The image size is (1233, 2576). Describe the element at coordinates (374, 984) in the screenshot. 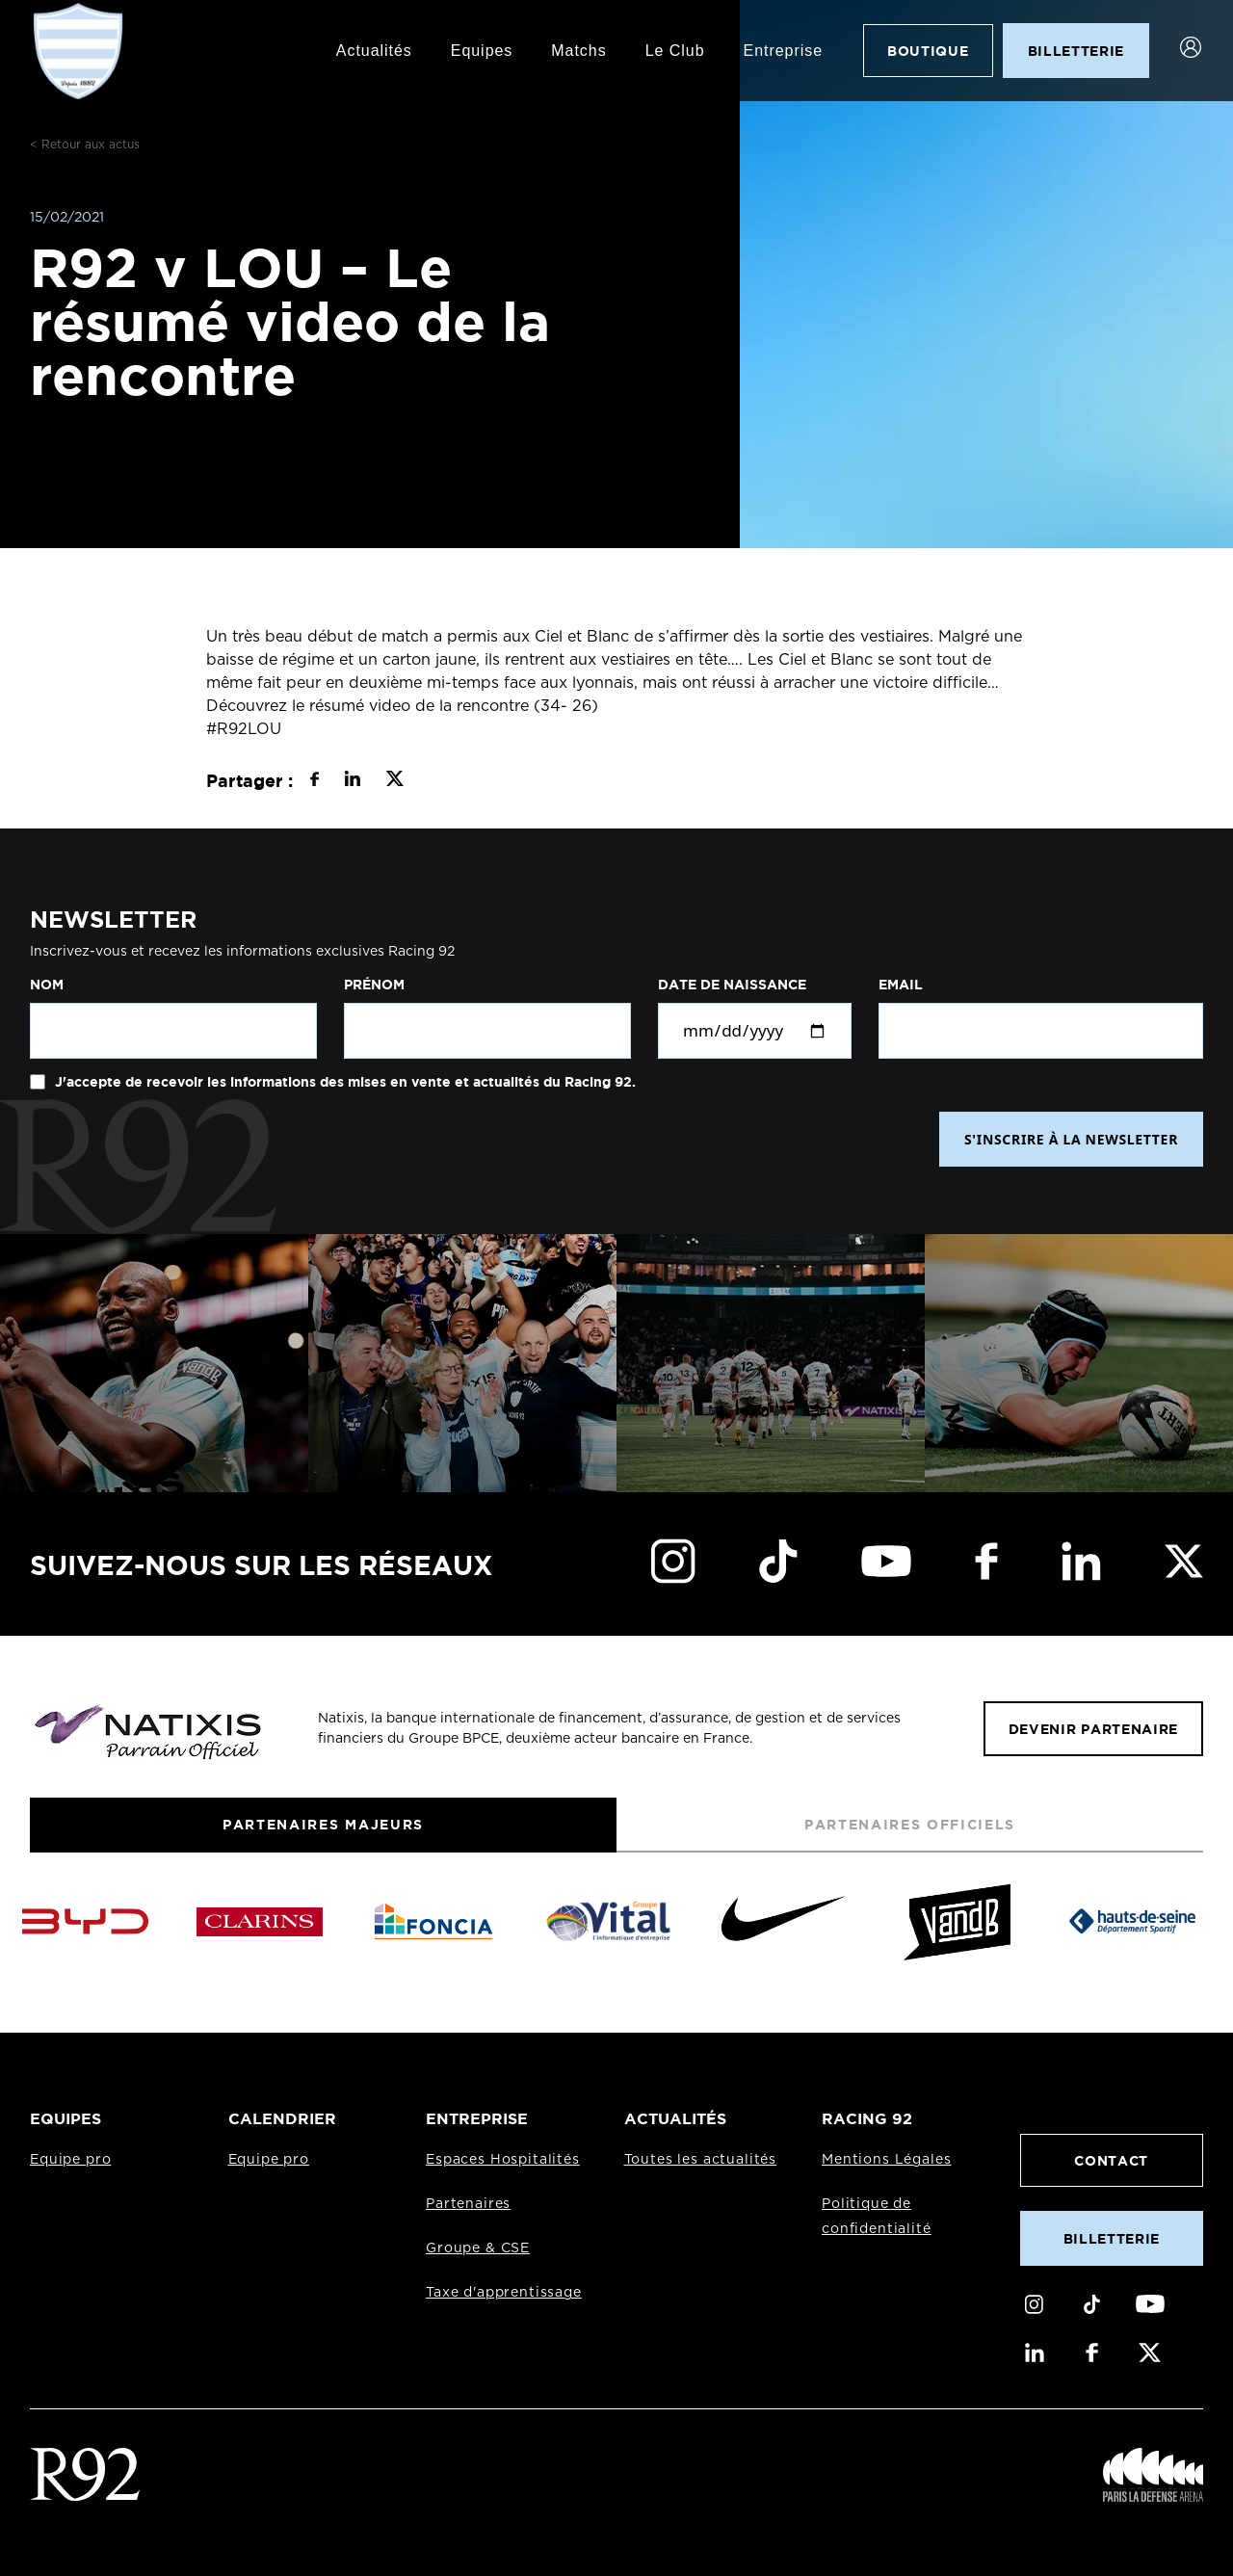

I see `Prénom` at that location.